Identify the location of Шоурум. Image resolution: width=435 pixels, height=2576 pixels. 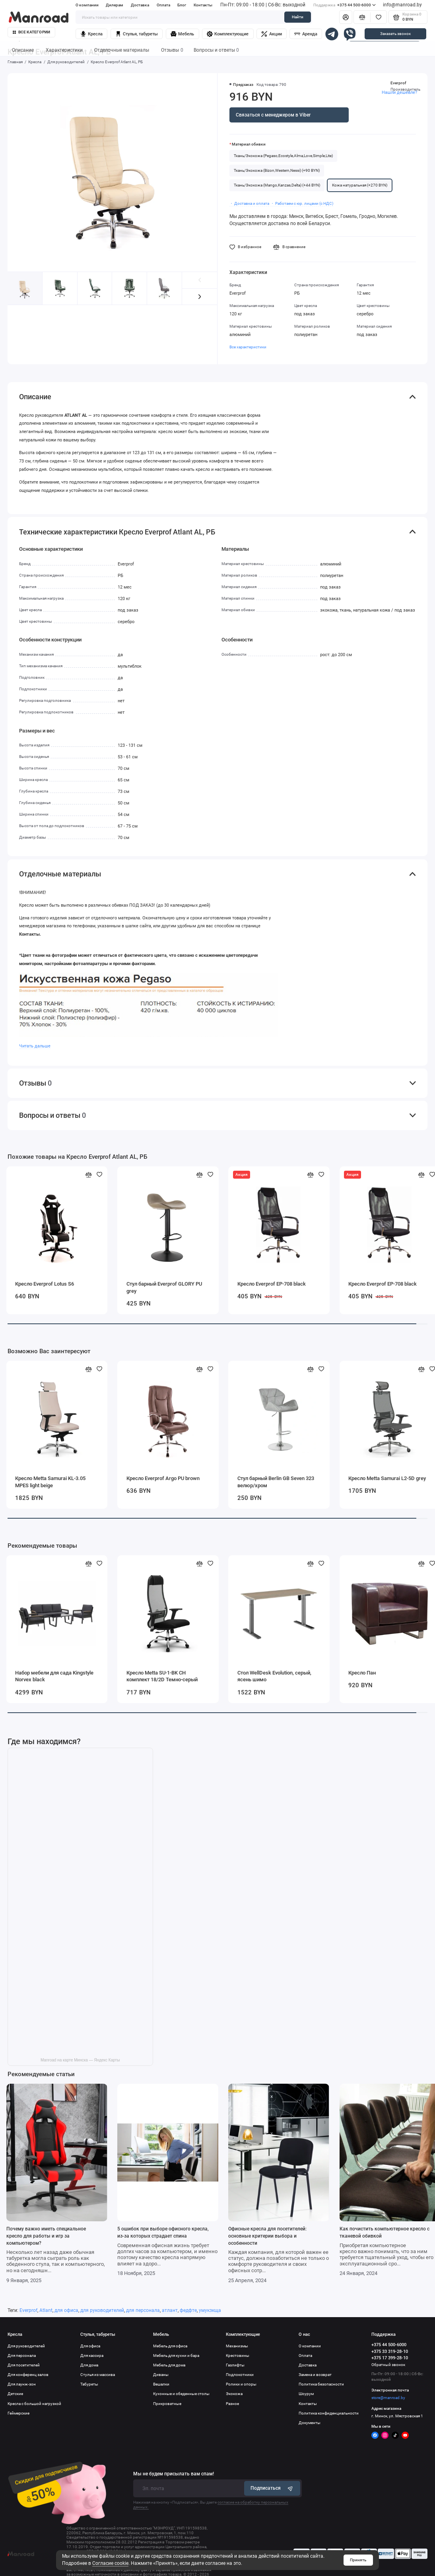
(306, 2393).